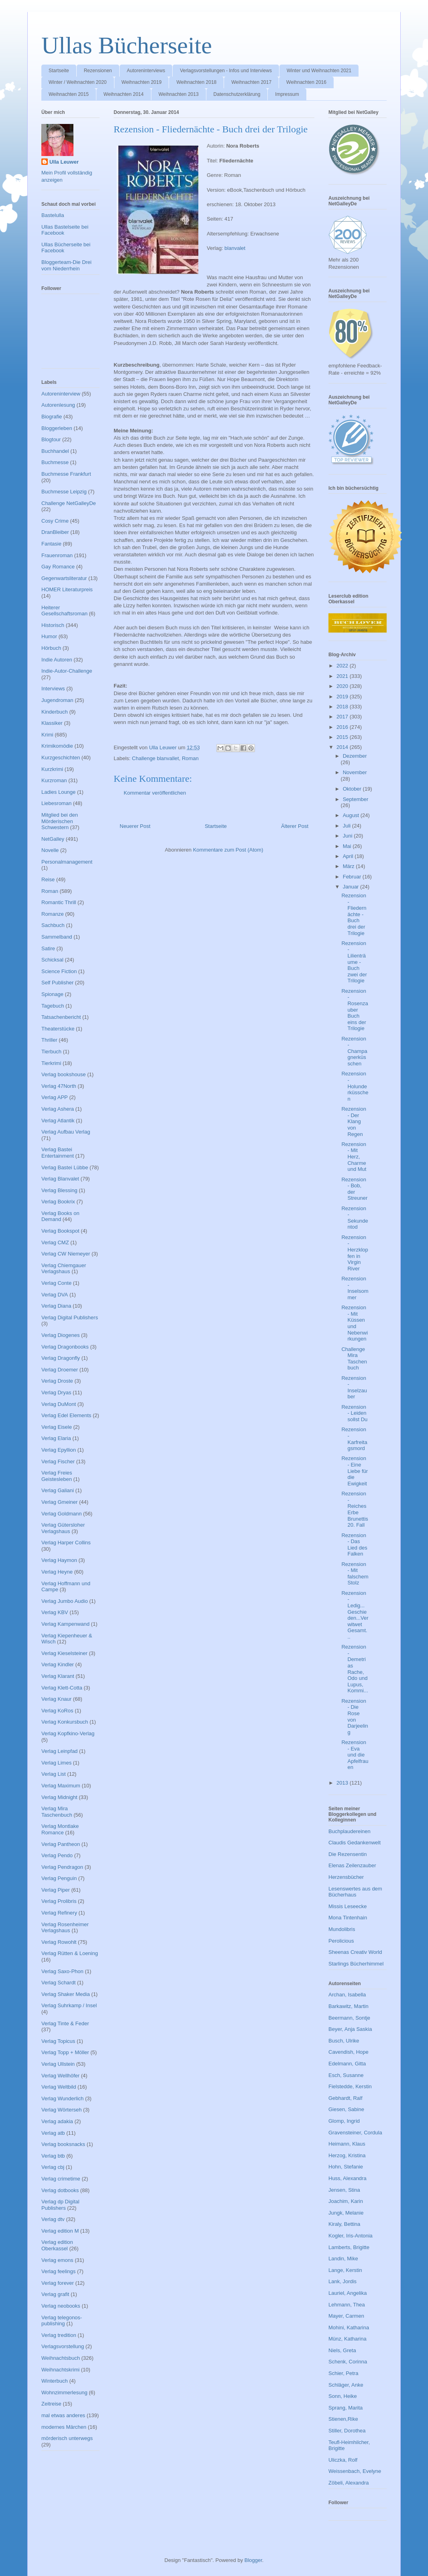  What do you see at coordinates (69, 1317) in the screenshot?
I see `Verlag Digital Publishers` at bounding box center [69, 1317].